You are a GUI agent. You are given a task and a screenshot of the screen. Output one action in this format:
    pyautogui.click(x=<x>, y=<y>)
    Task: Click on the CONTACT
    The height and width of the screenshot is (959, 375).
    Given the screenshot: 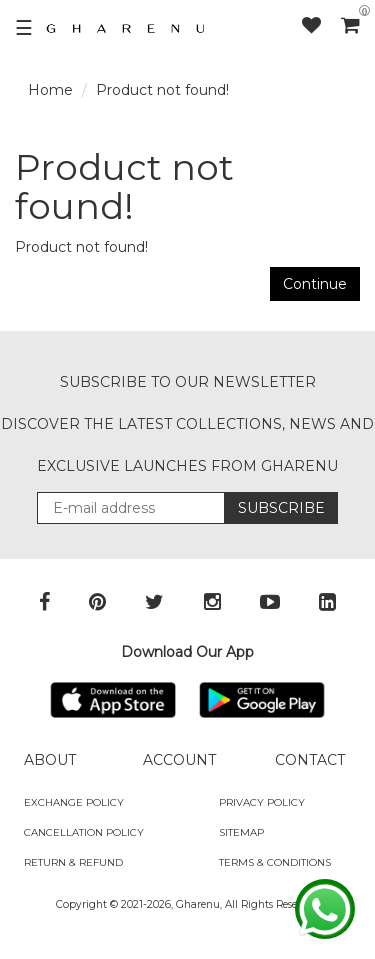 What is the action you would take?
    pyautogui.click(x=310, y=760)
    